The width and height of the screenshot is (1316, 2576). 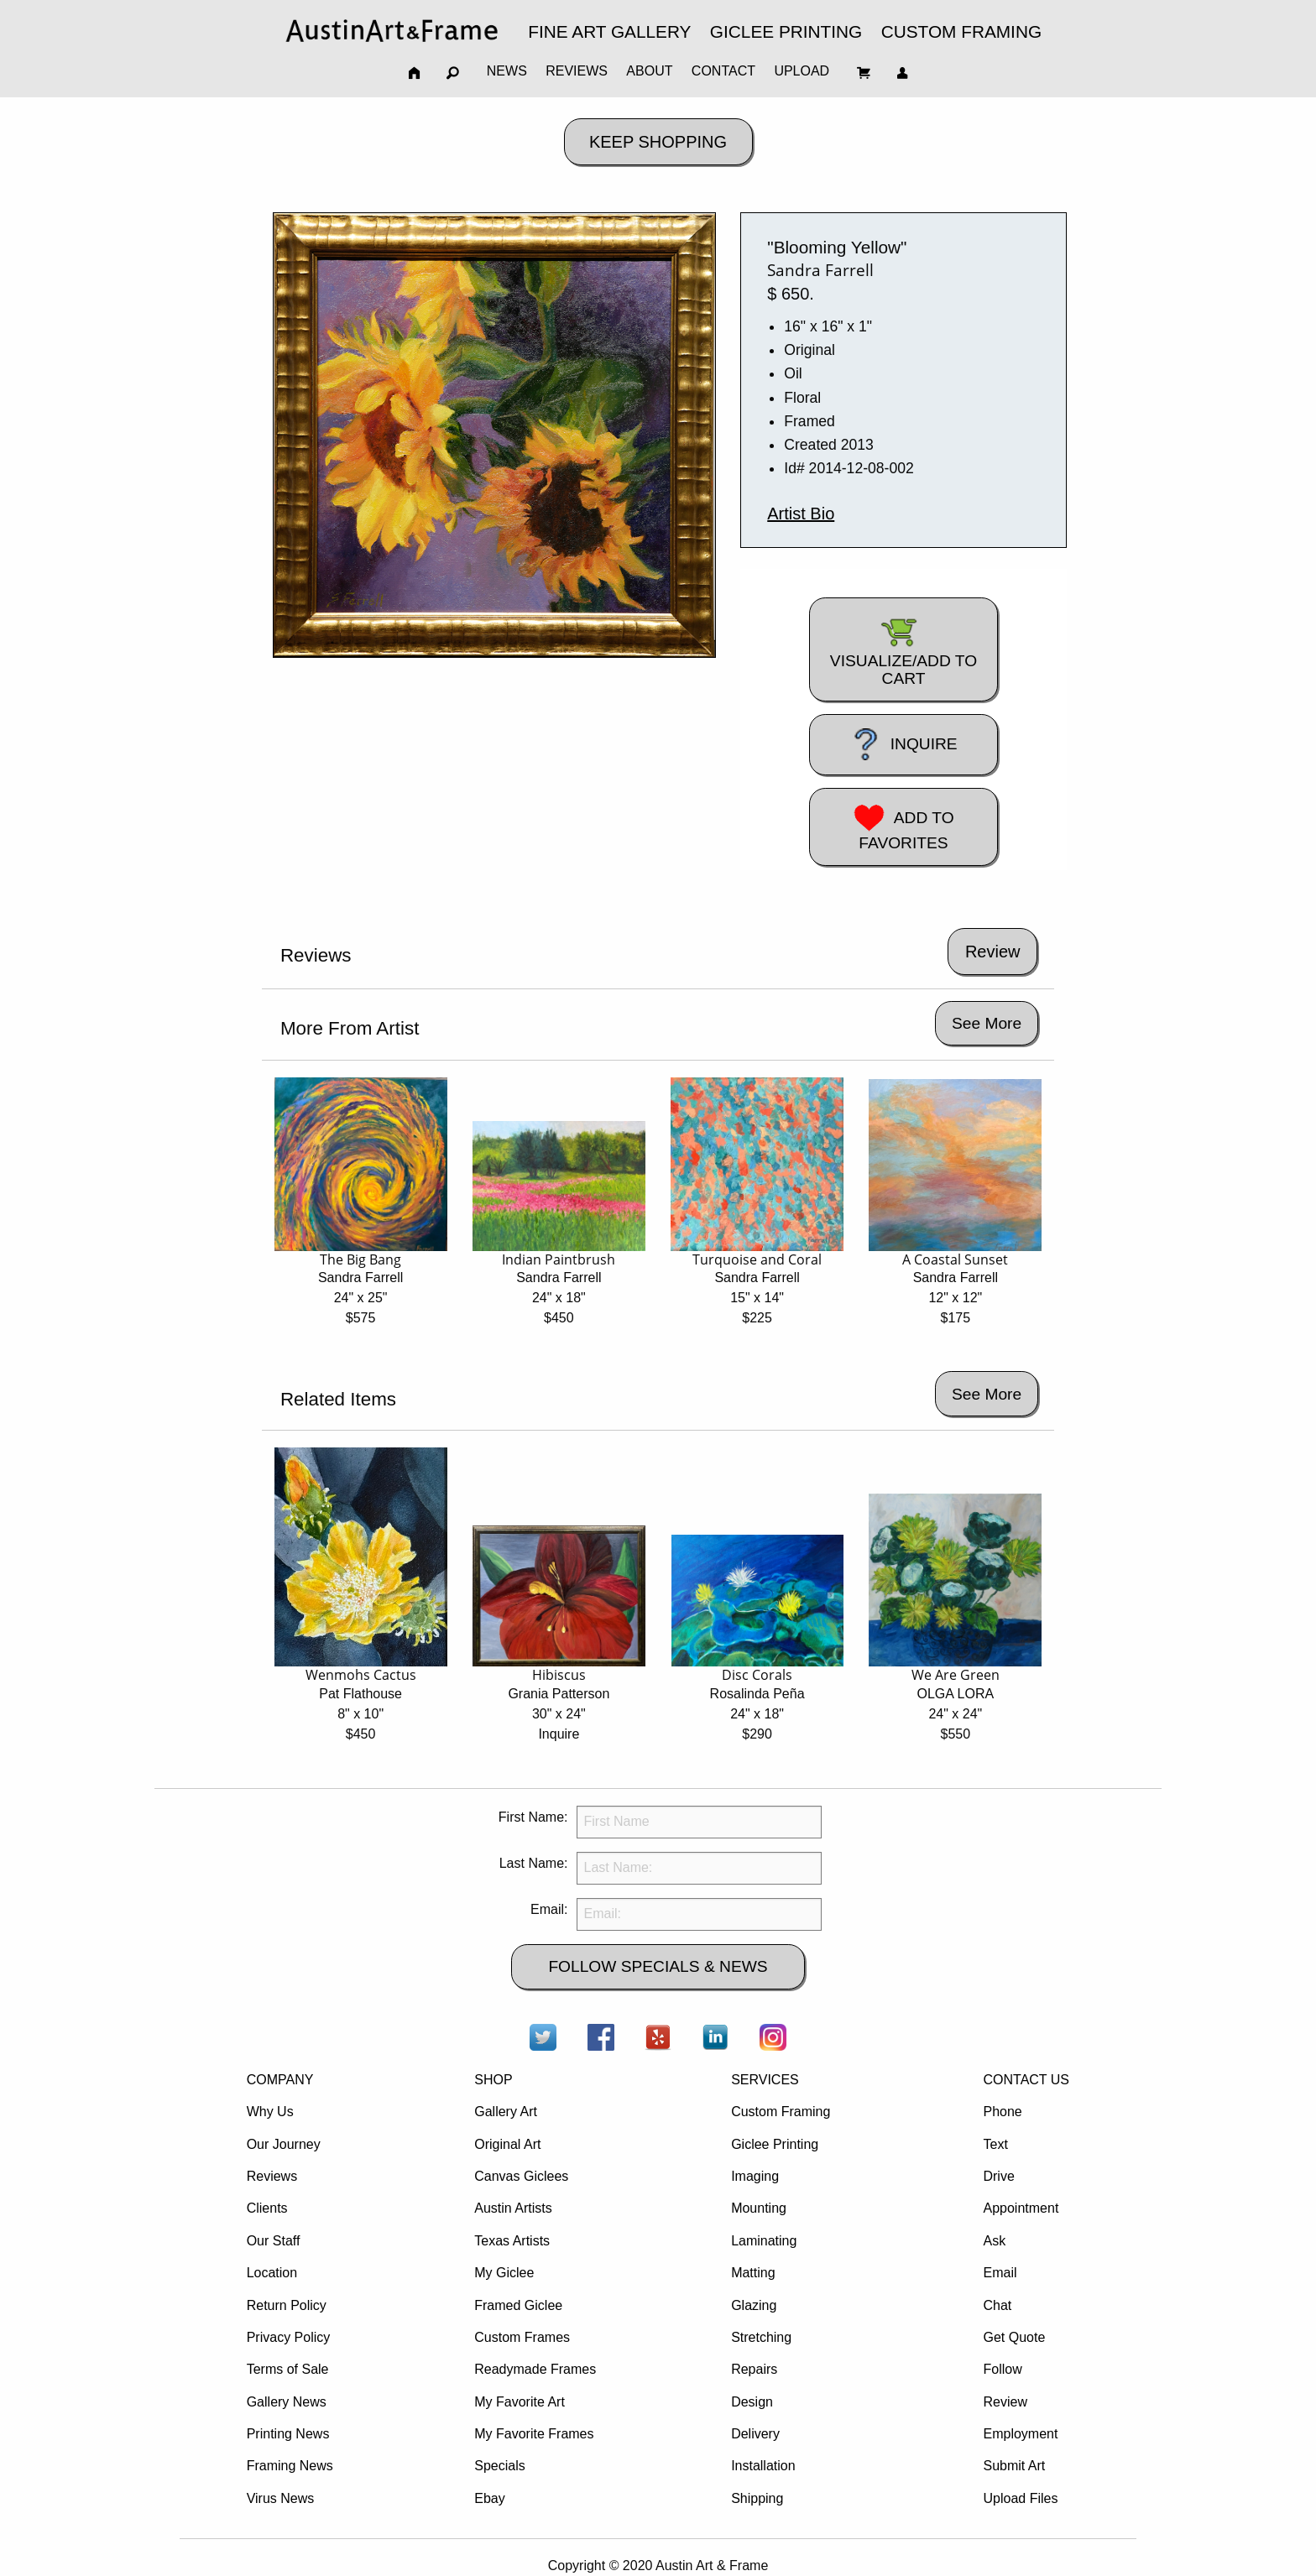 What do you see at coordinates (522, 2337) in the screenshot?
I see `Custom Frames` at bounding box center [522, 2337].